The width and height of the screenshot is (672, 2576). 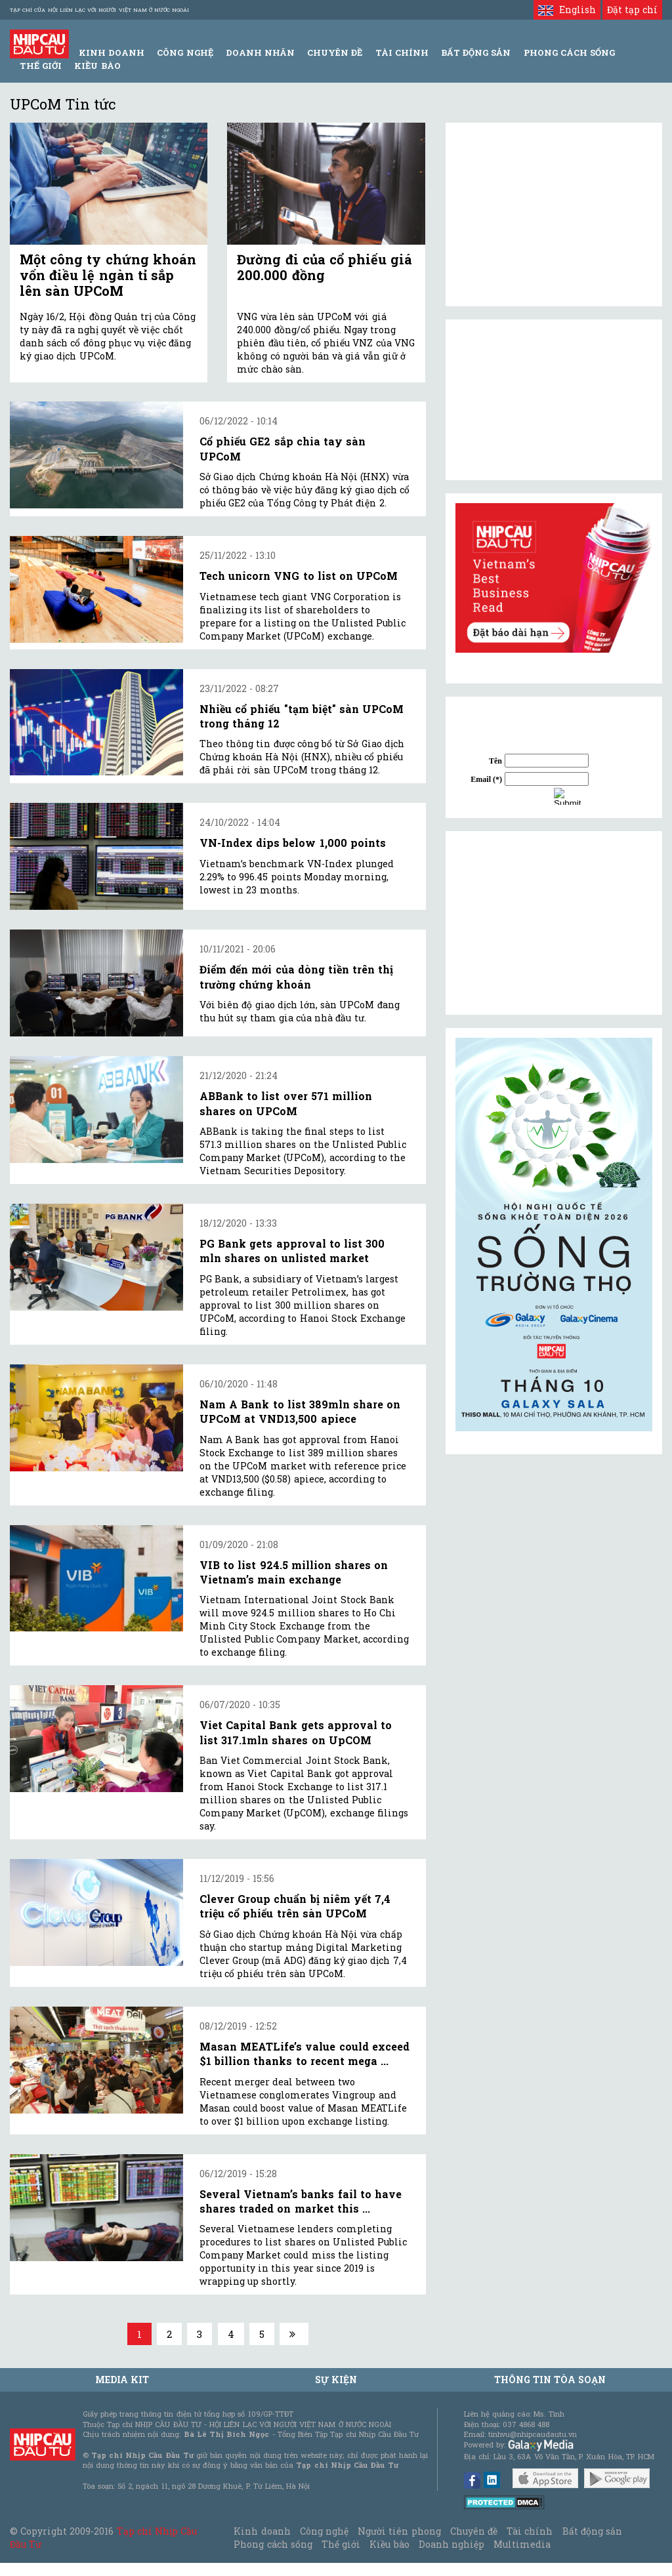 What do you see at coordinates (301, 2201) in the screenshot?
I see `Several Vietnam’s banks fail to have shares traded on market this ...` at bounding box center [301, 2201].